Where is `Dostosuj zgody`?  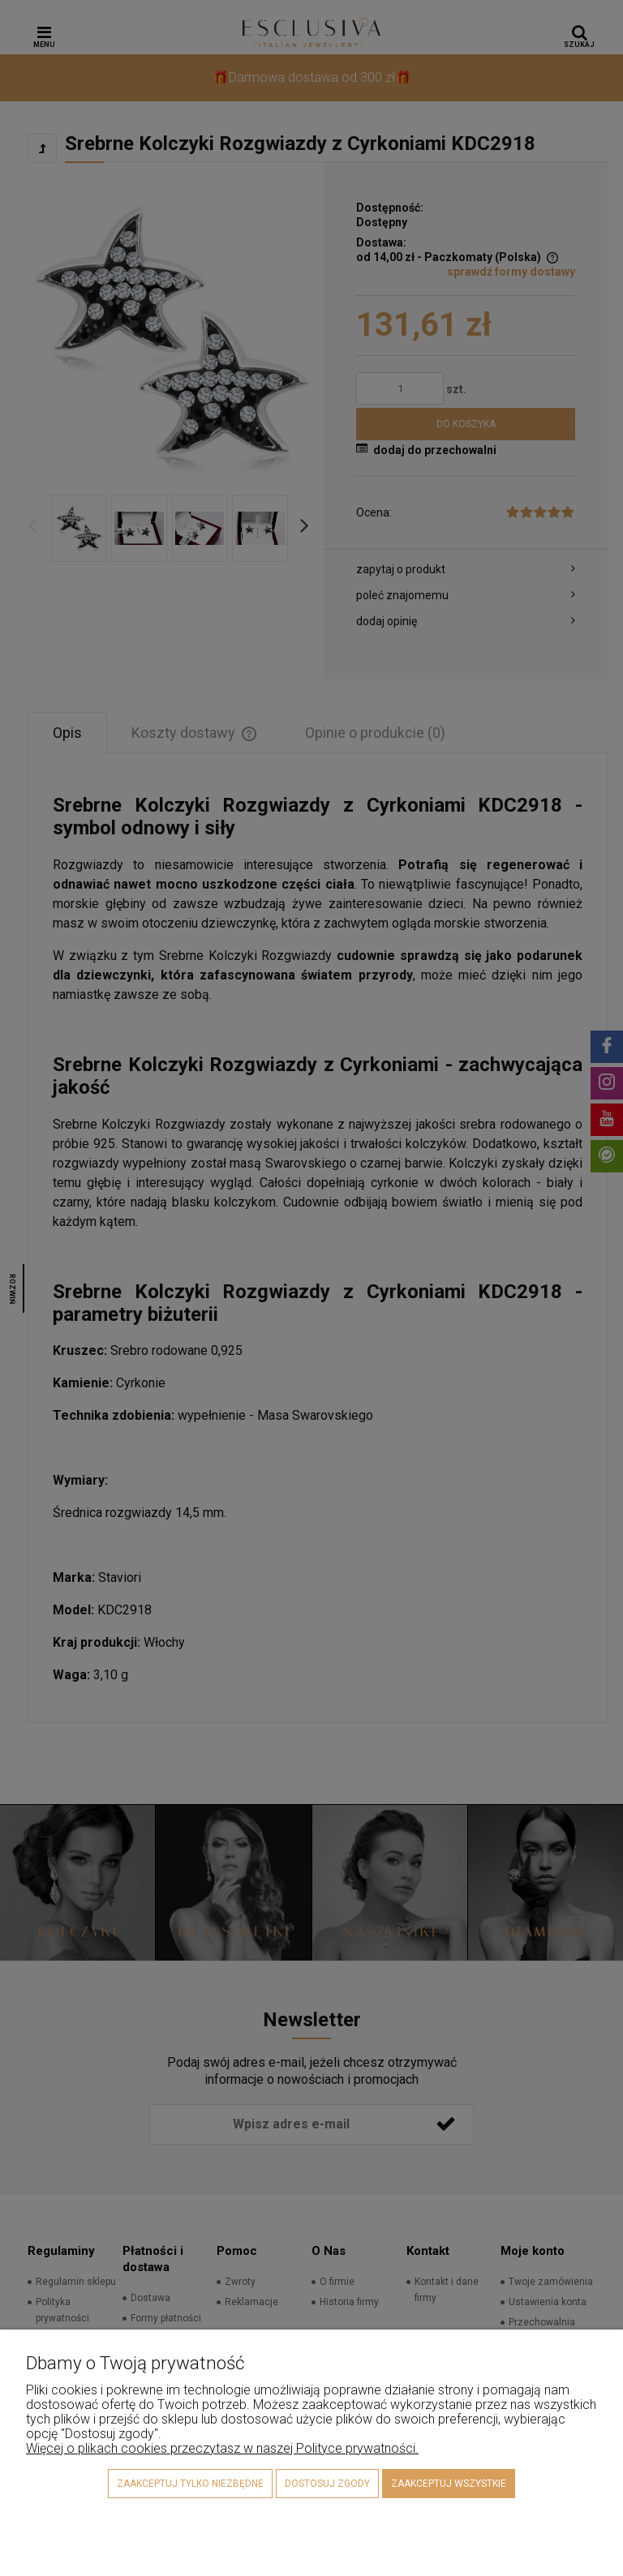
Dostosuj zgody is located at coordinates (327, 2483).